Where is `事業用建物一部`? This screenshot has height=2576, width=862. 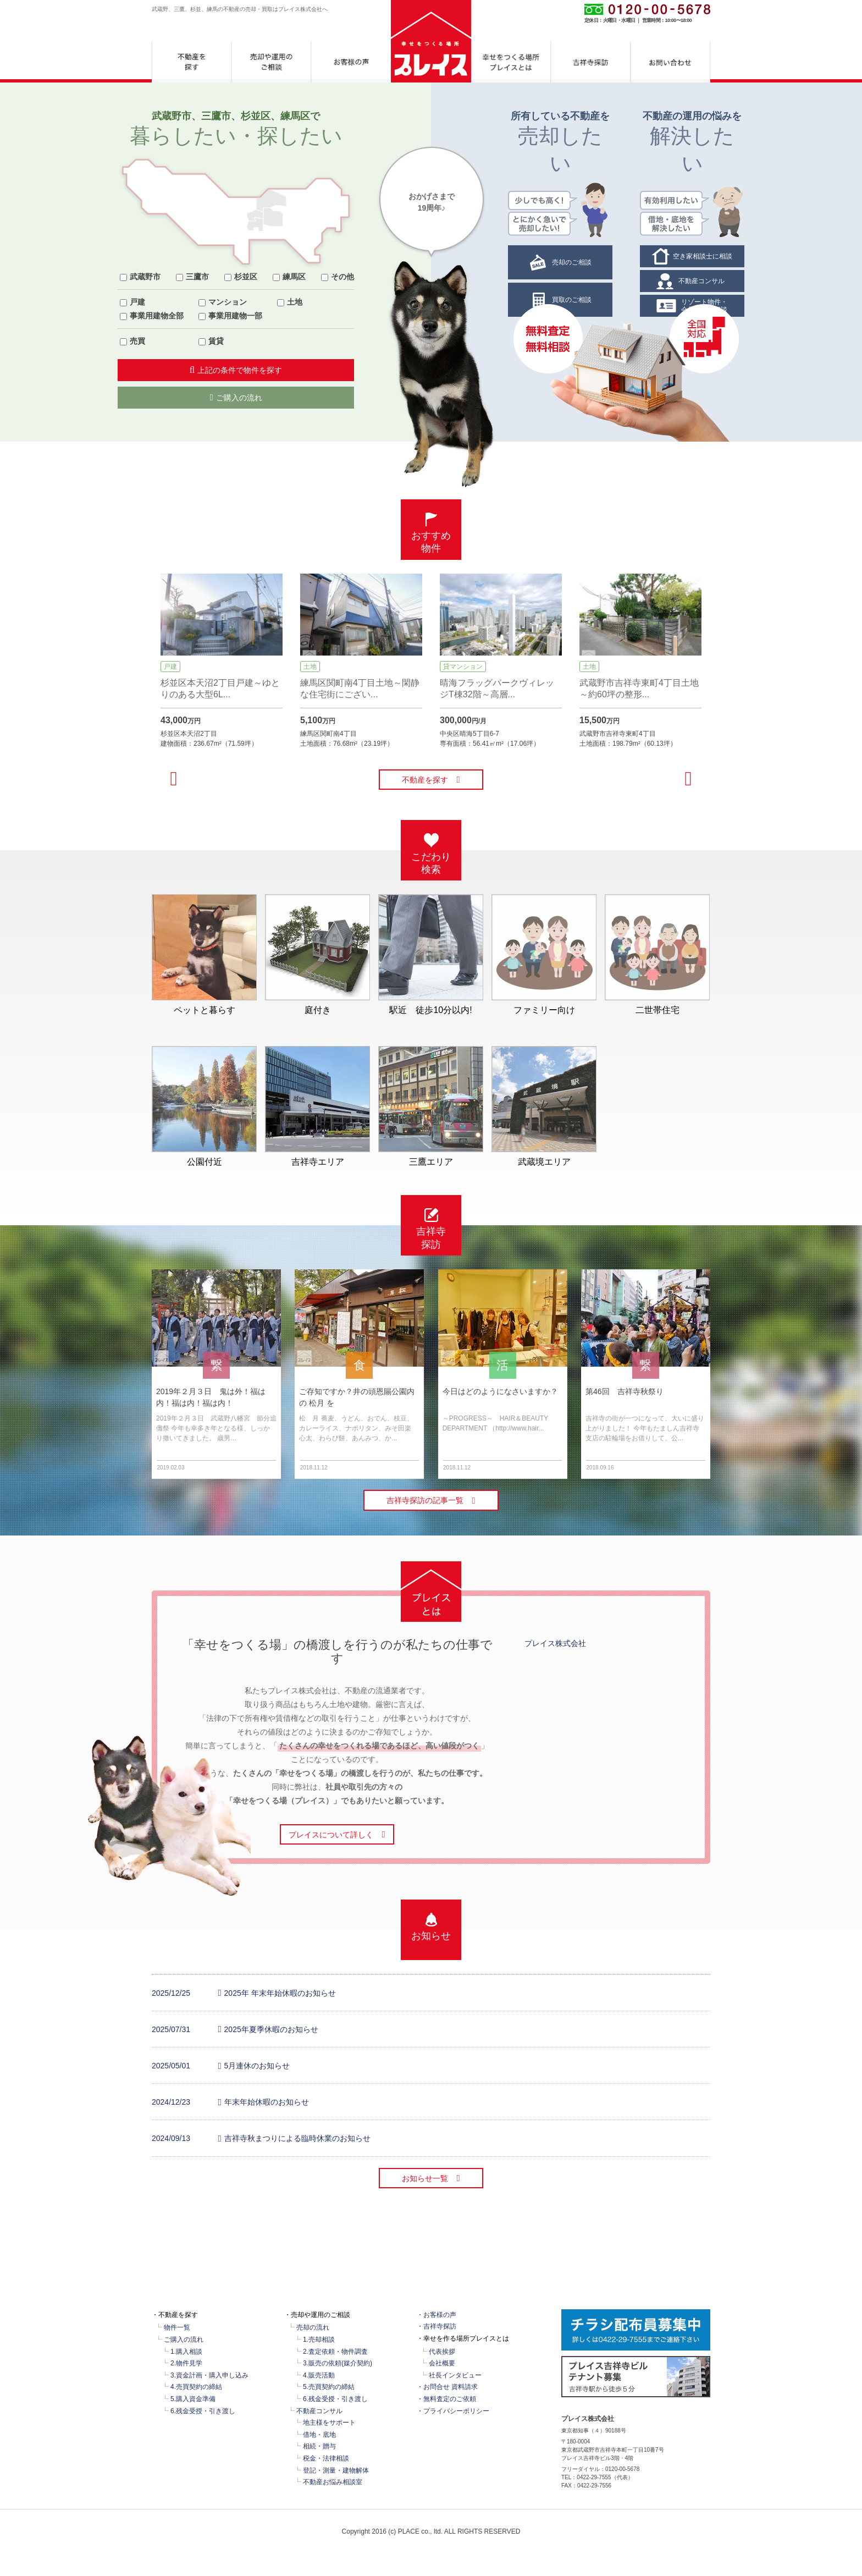 事業用建物一部 is located at coordinates (235, 315).